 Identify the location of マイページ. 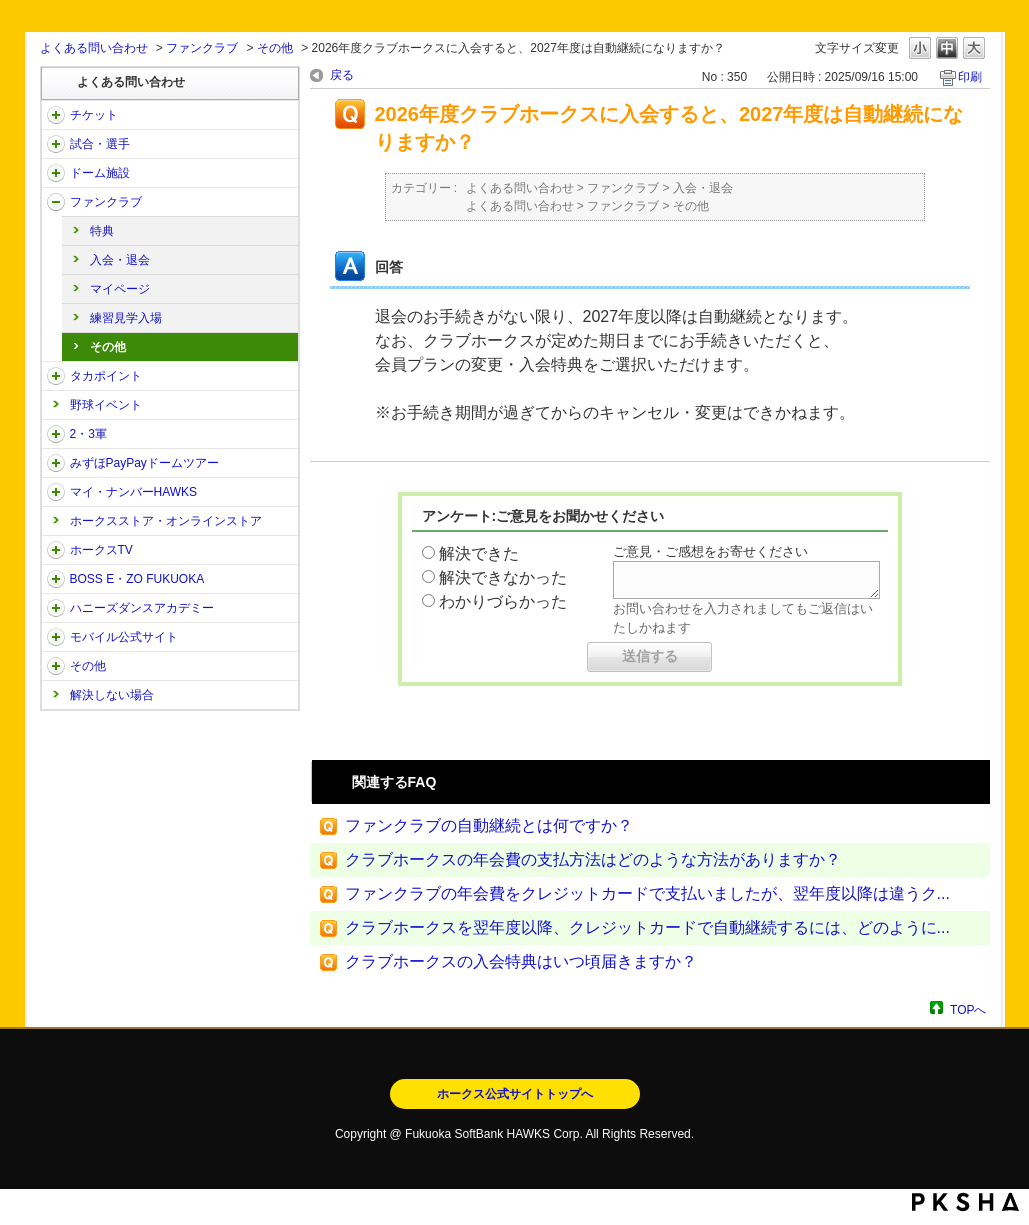
(120, 289).